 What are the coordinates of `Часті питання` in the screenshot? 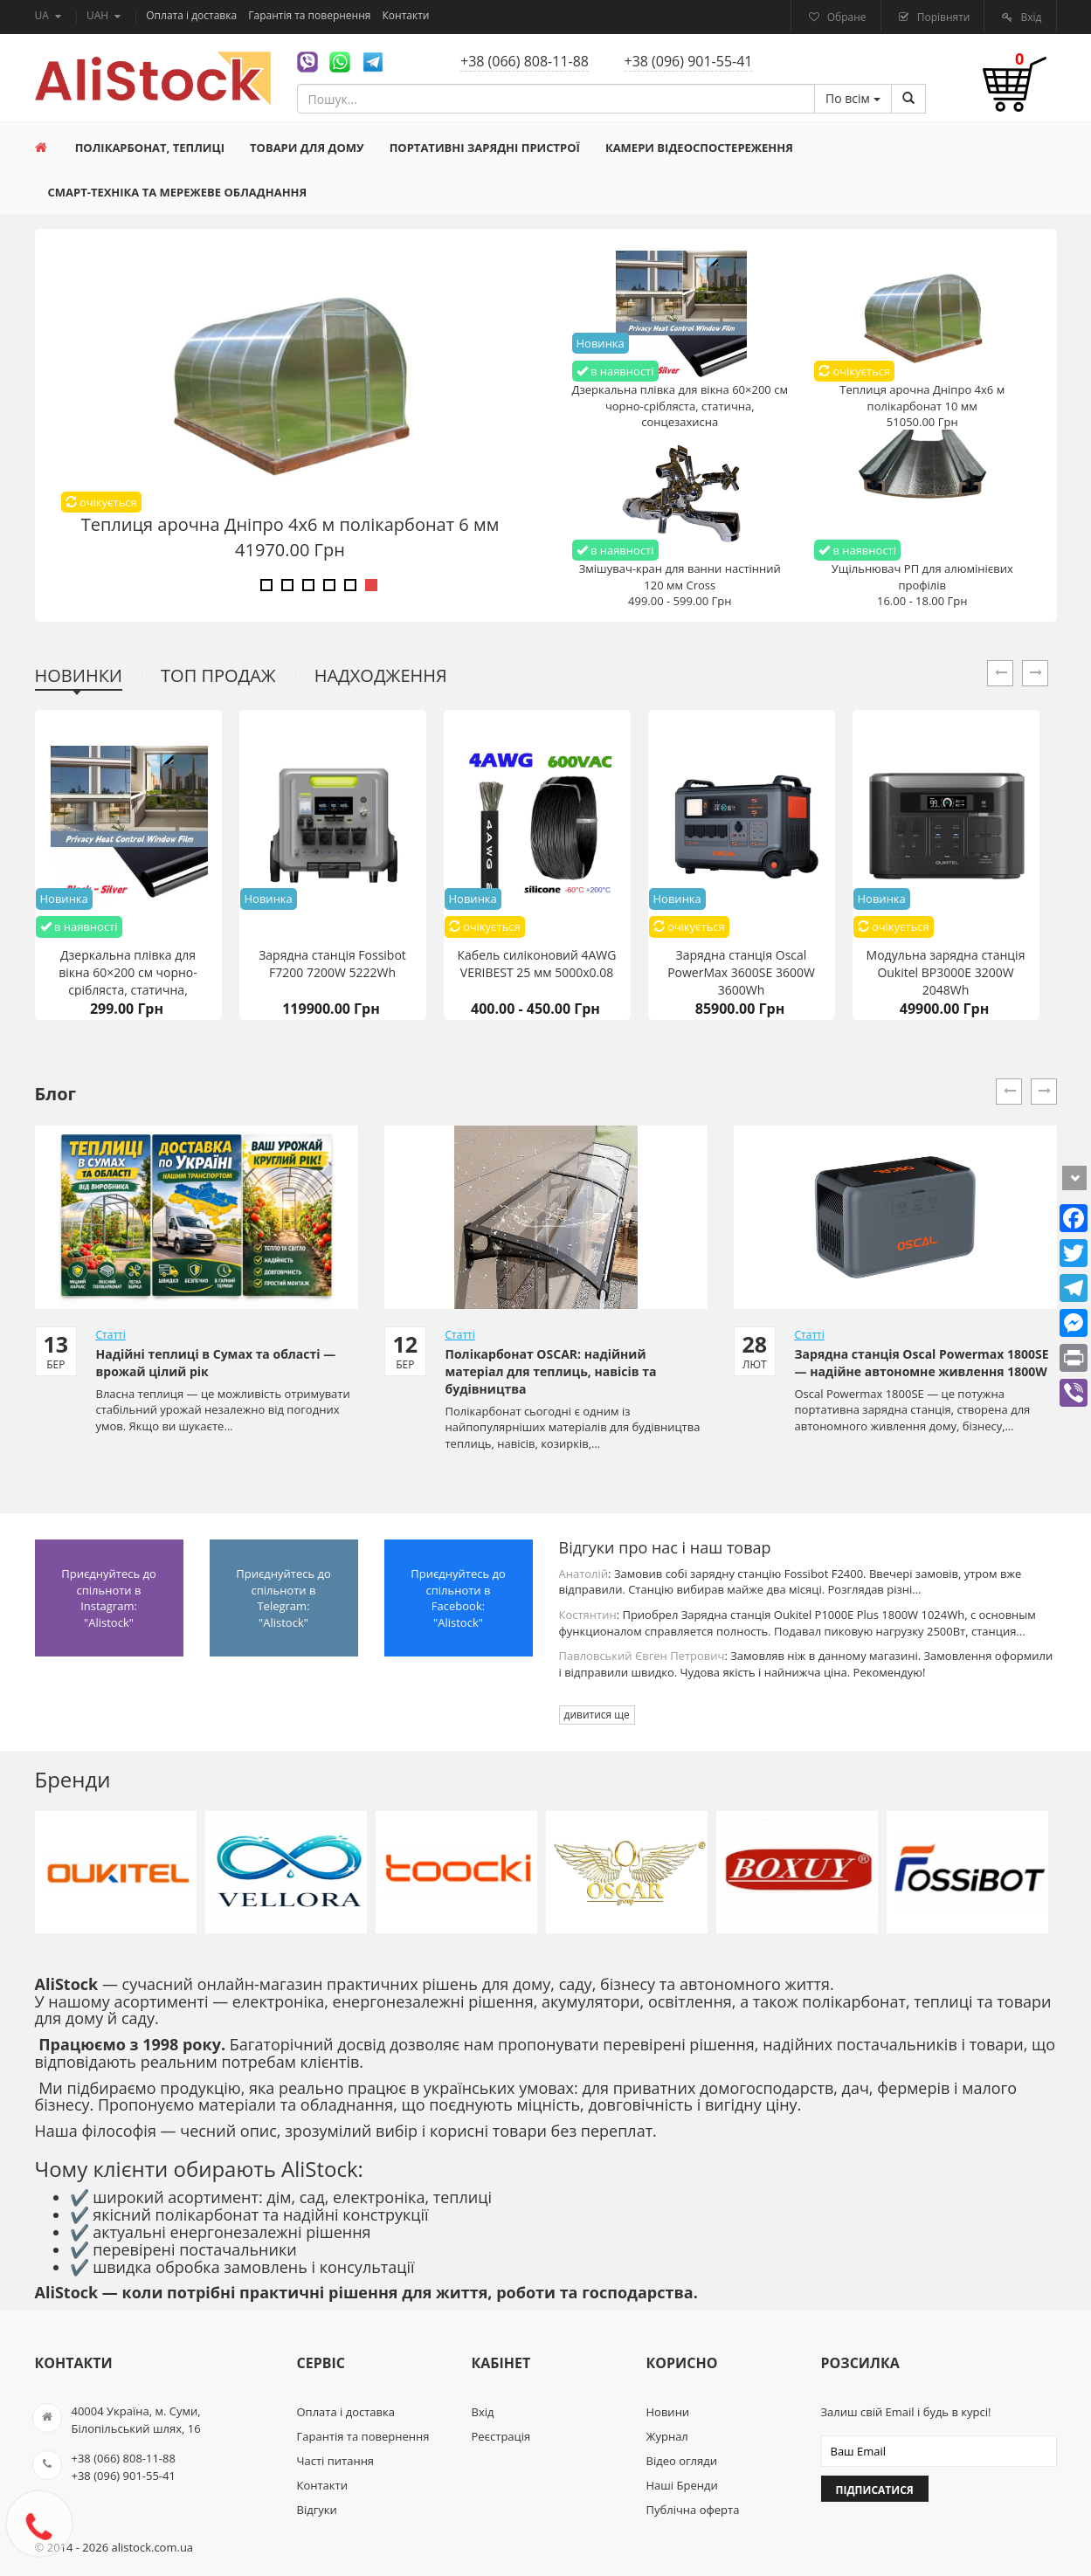 It's located at (336, 2461).